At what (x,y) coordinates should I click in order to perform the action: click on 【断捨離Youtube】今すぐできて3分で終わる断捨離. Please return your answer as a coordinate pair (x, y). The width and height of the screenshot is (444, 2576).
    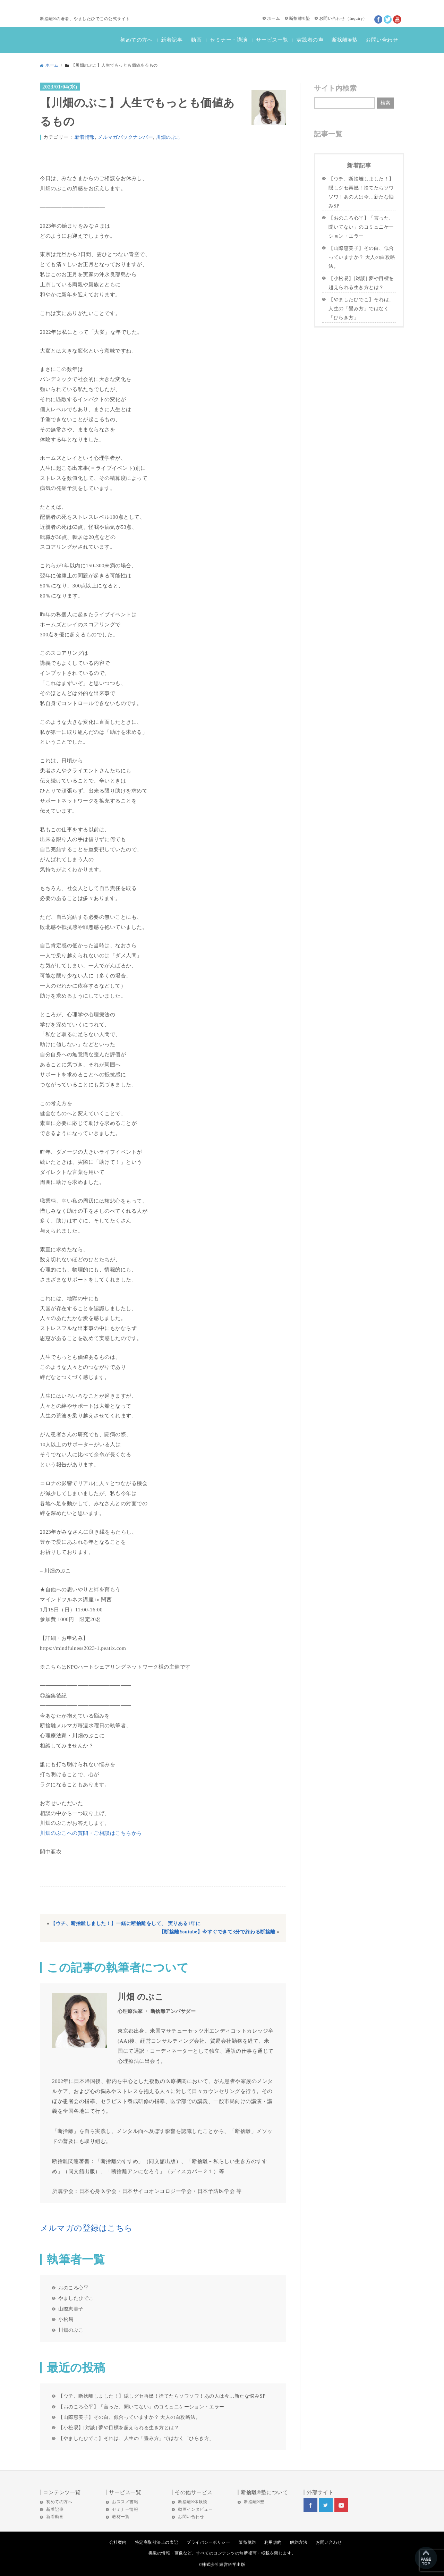
    Looking at the image, I should click on (217, 1931).